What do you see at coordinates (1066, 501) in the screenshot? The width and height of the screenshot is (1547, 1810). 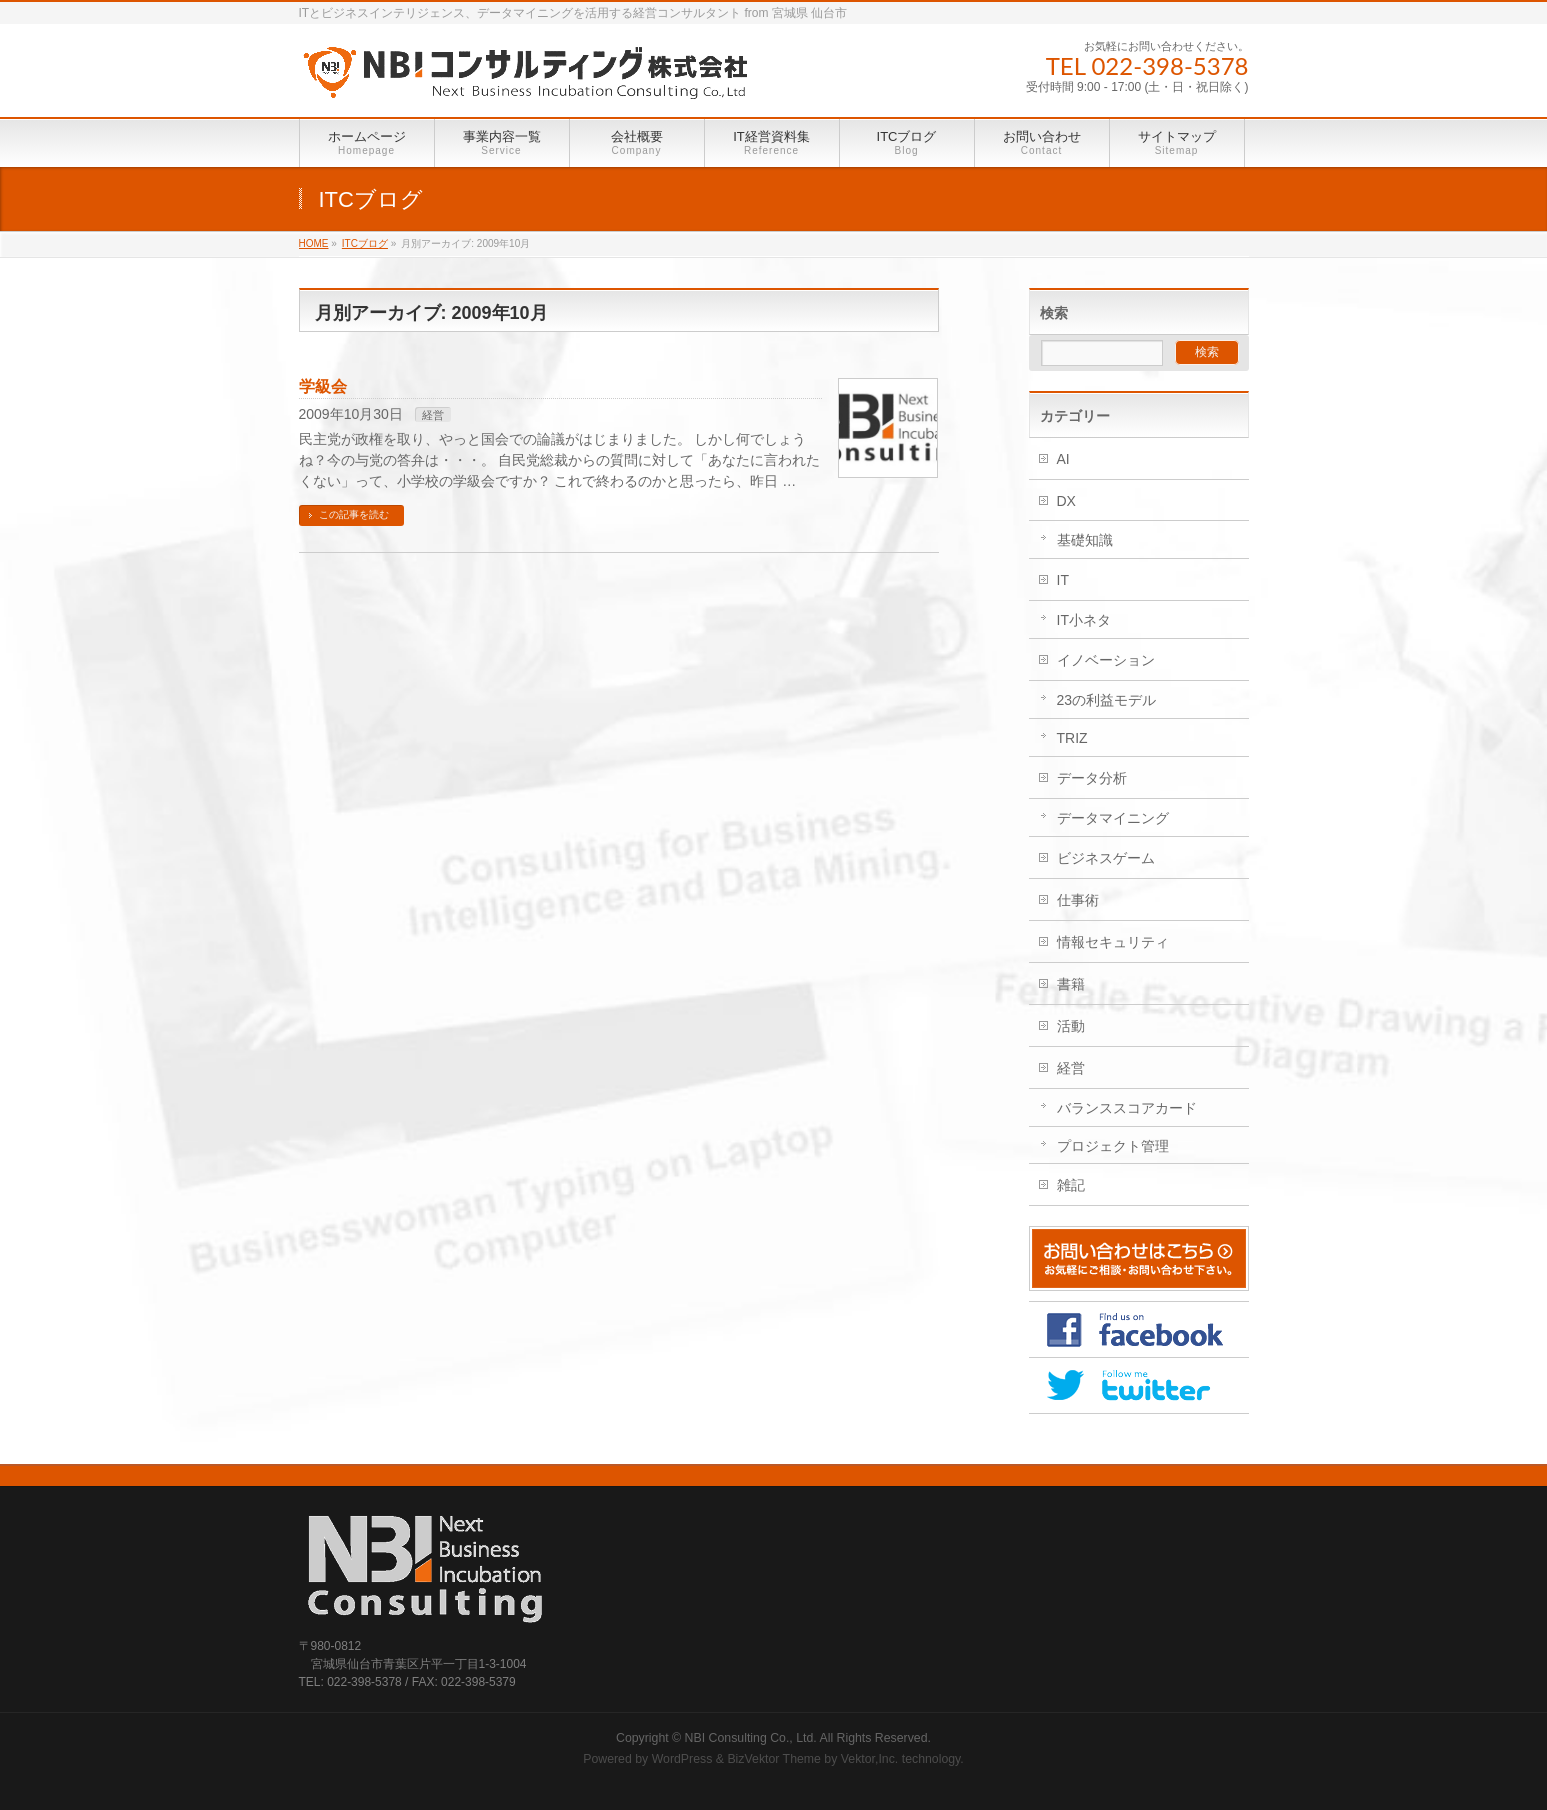 I see `DX` at bounding box center [1066, 501].